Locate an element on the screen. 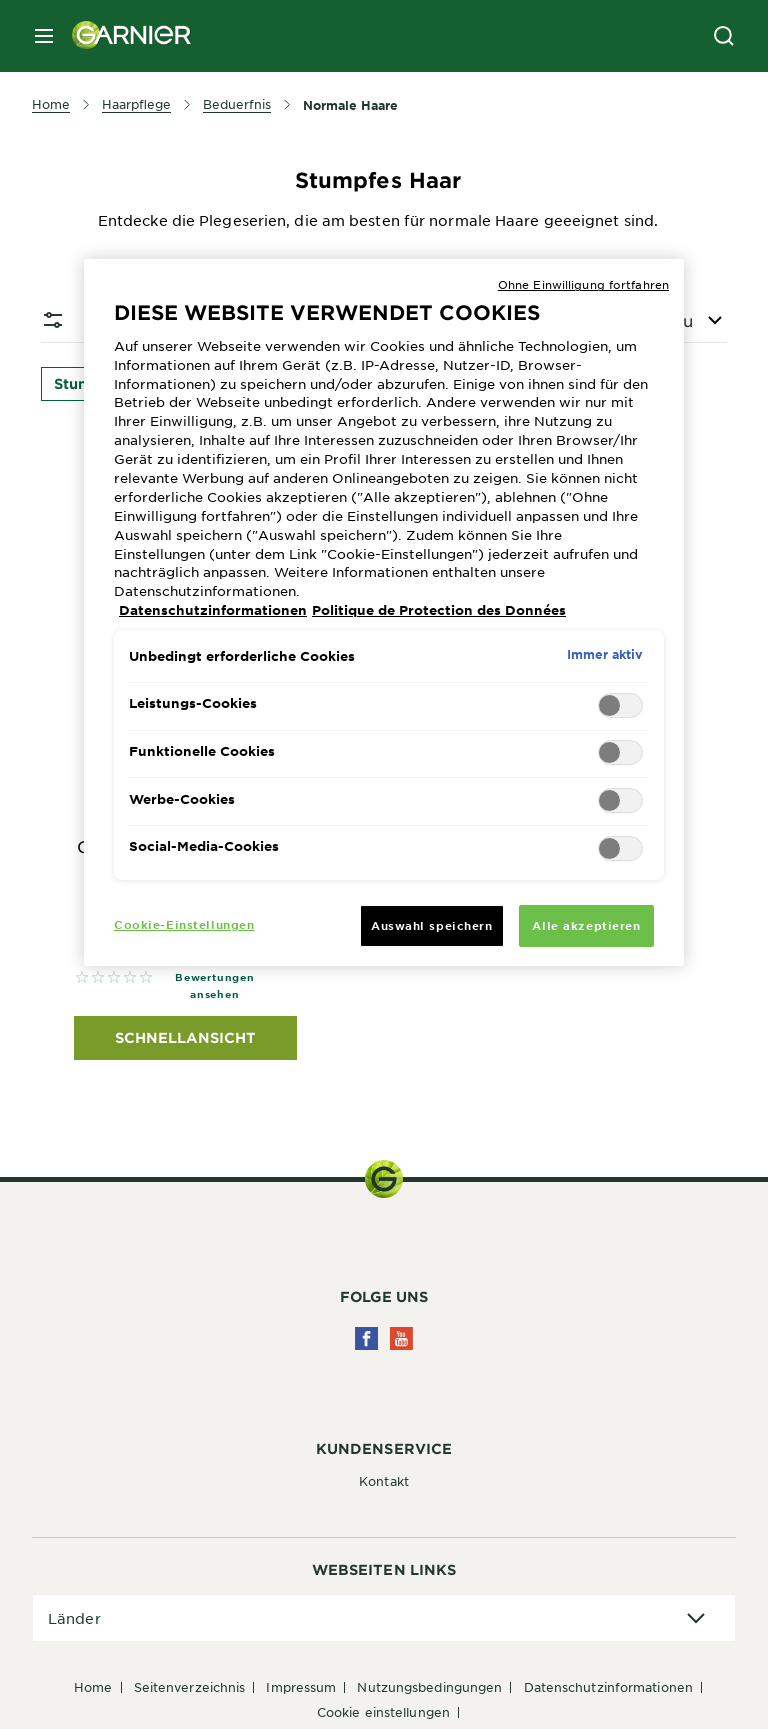 Image resolution: width=768 pixels, height=1729 pixels. Länder [application] is located at coordinates (74, 1618).